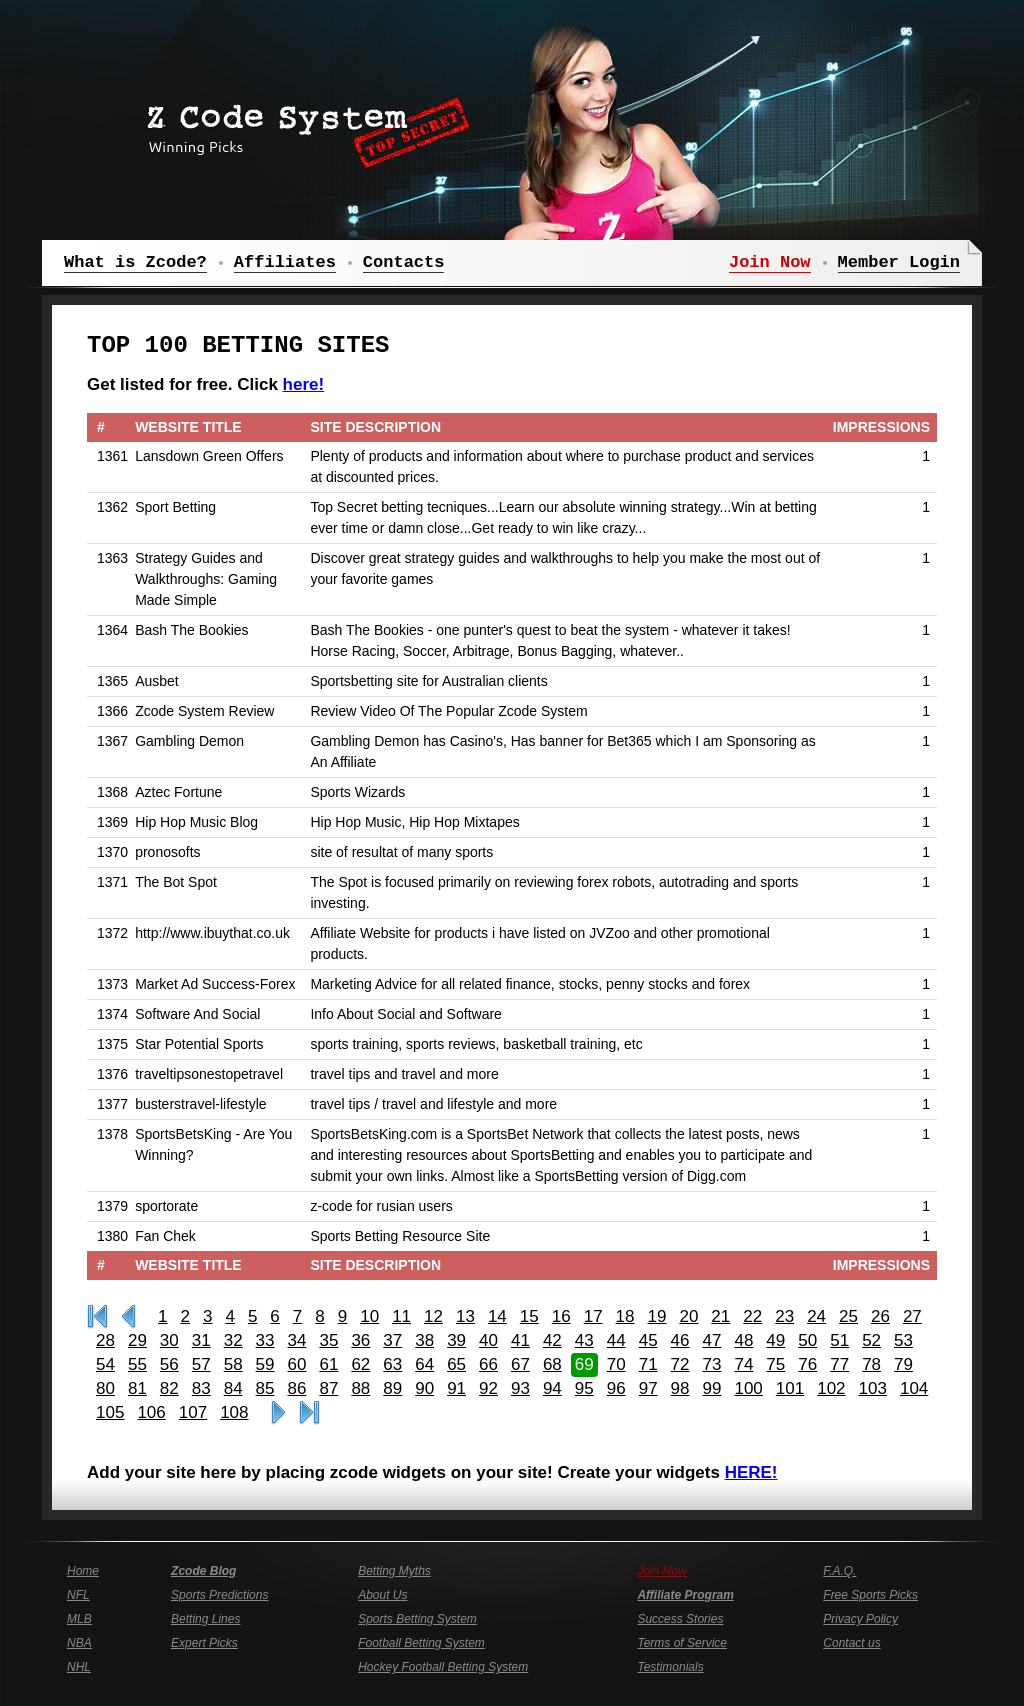 The image size is (1024, 1706). Describe the element at coordinates (205, 1619) in the screenshot. I see `Betting Lines` at that location.